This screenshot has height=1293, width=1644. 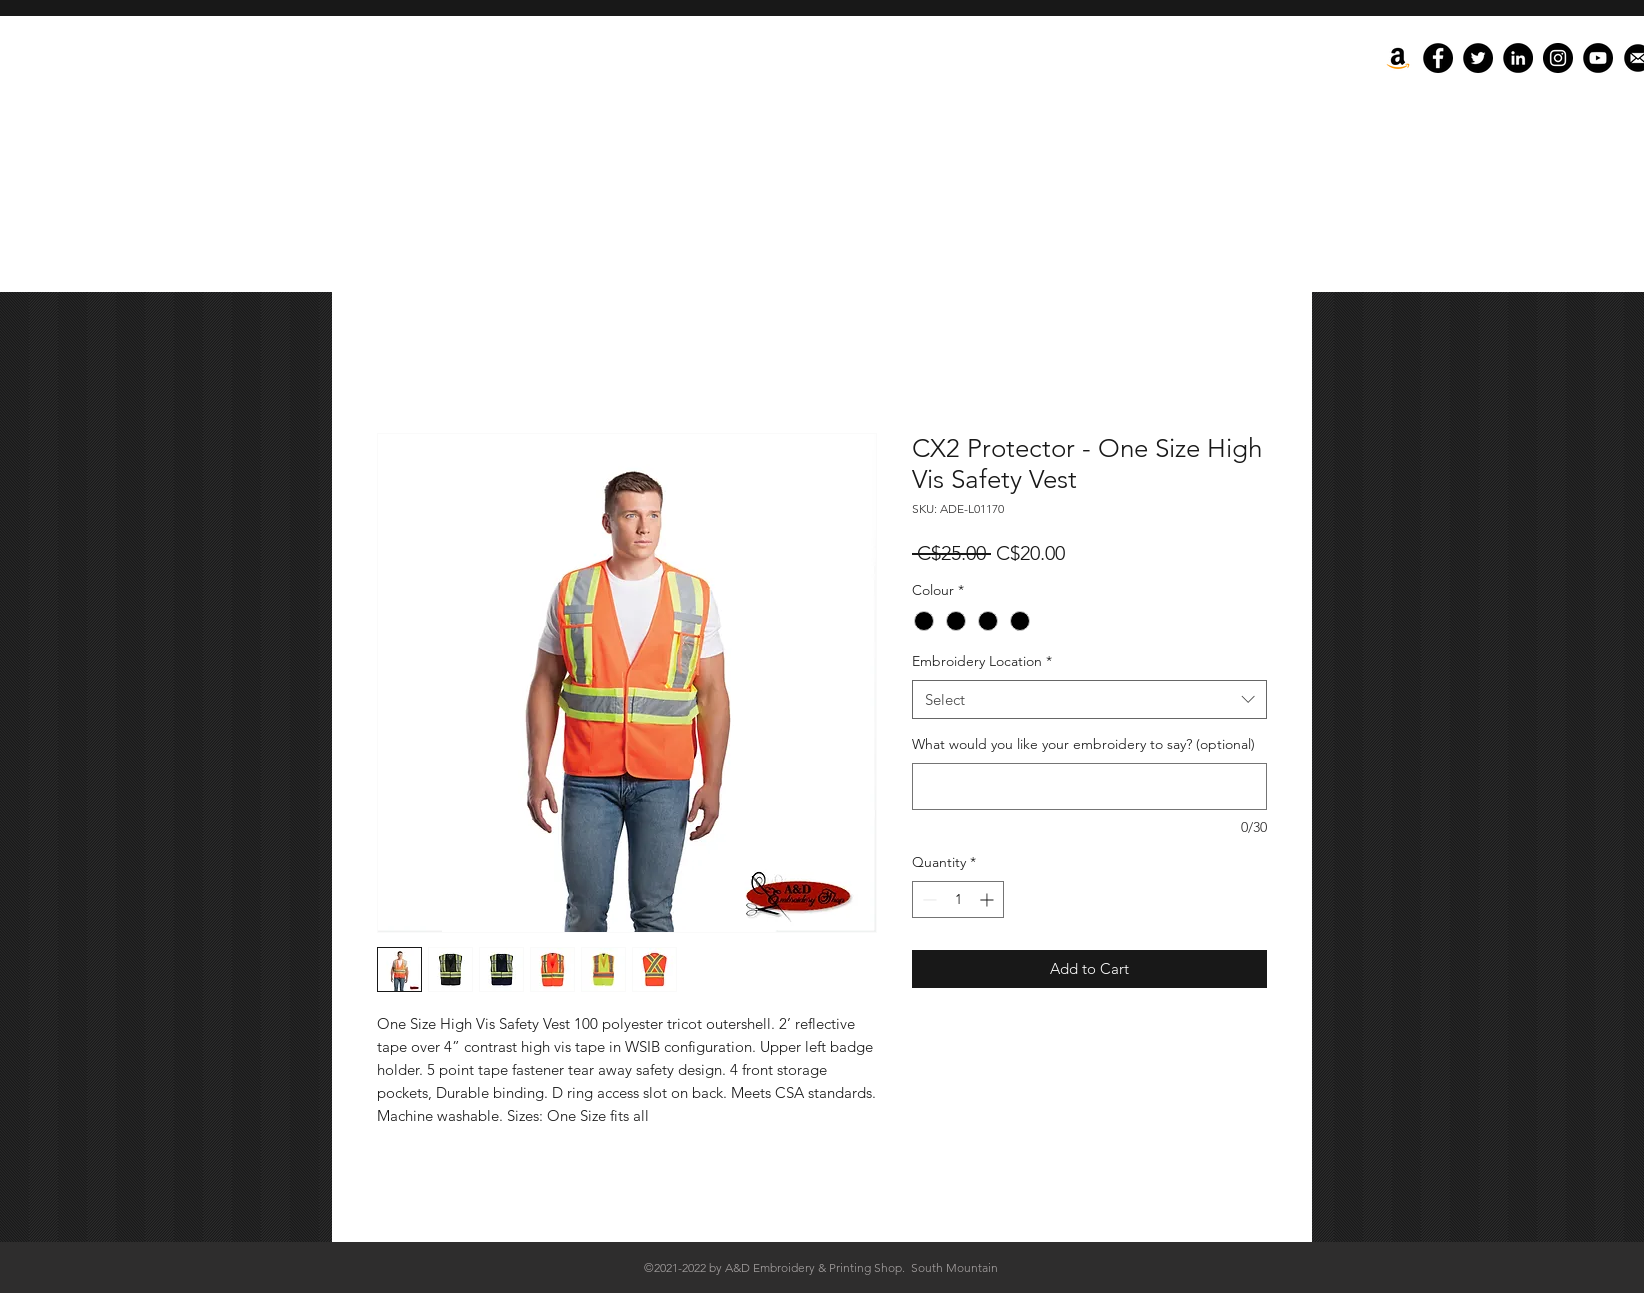 I want to click on [Facebook], so click(x=1438, y=58).